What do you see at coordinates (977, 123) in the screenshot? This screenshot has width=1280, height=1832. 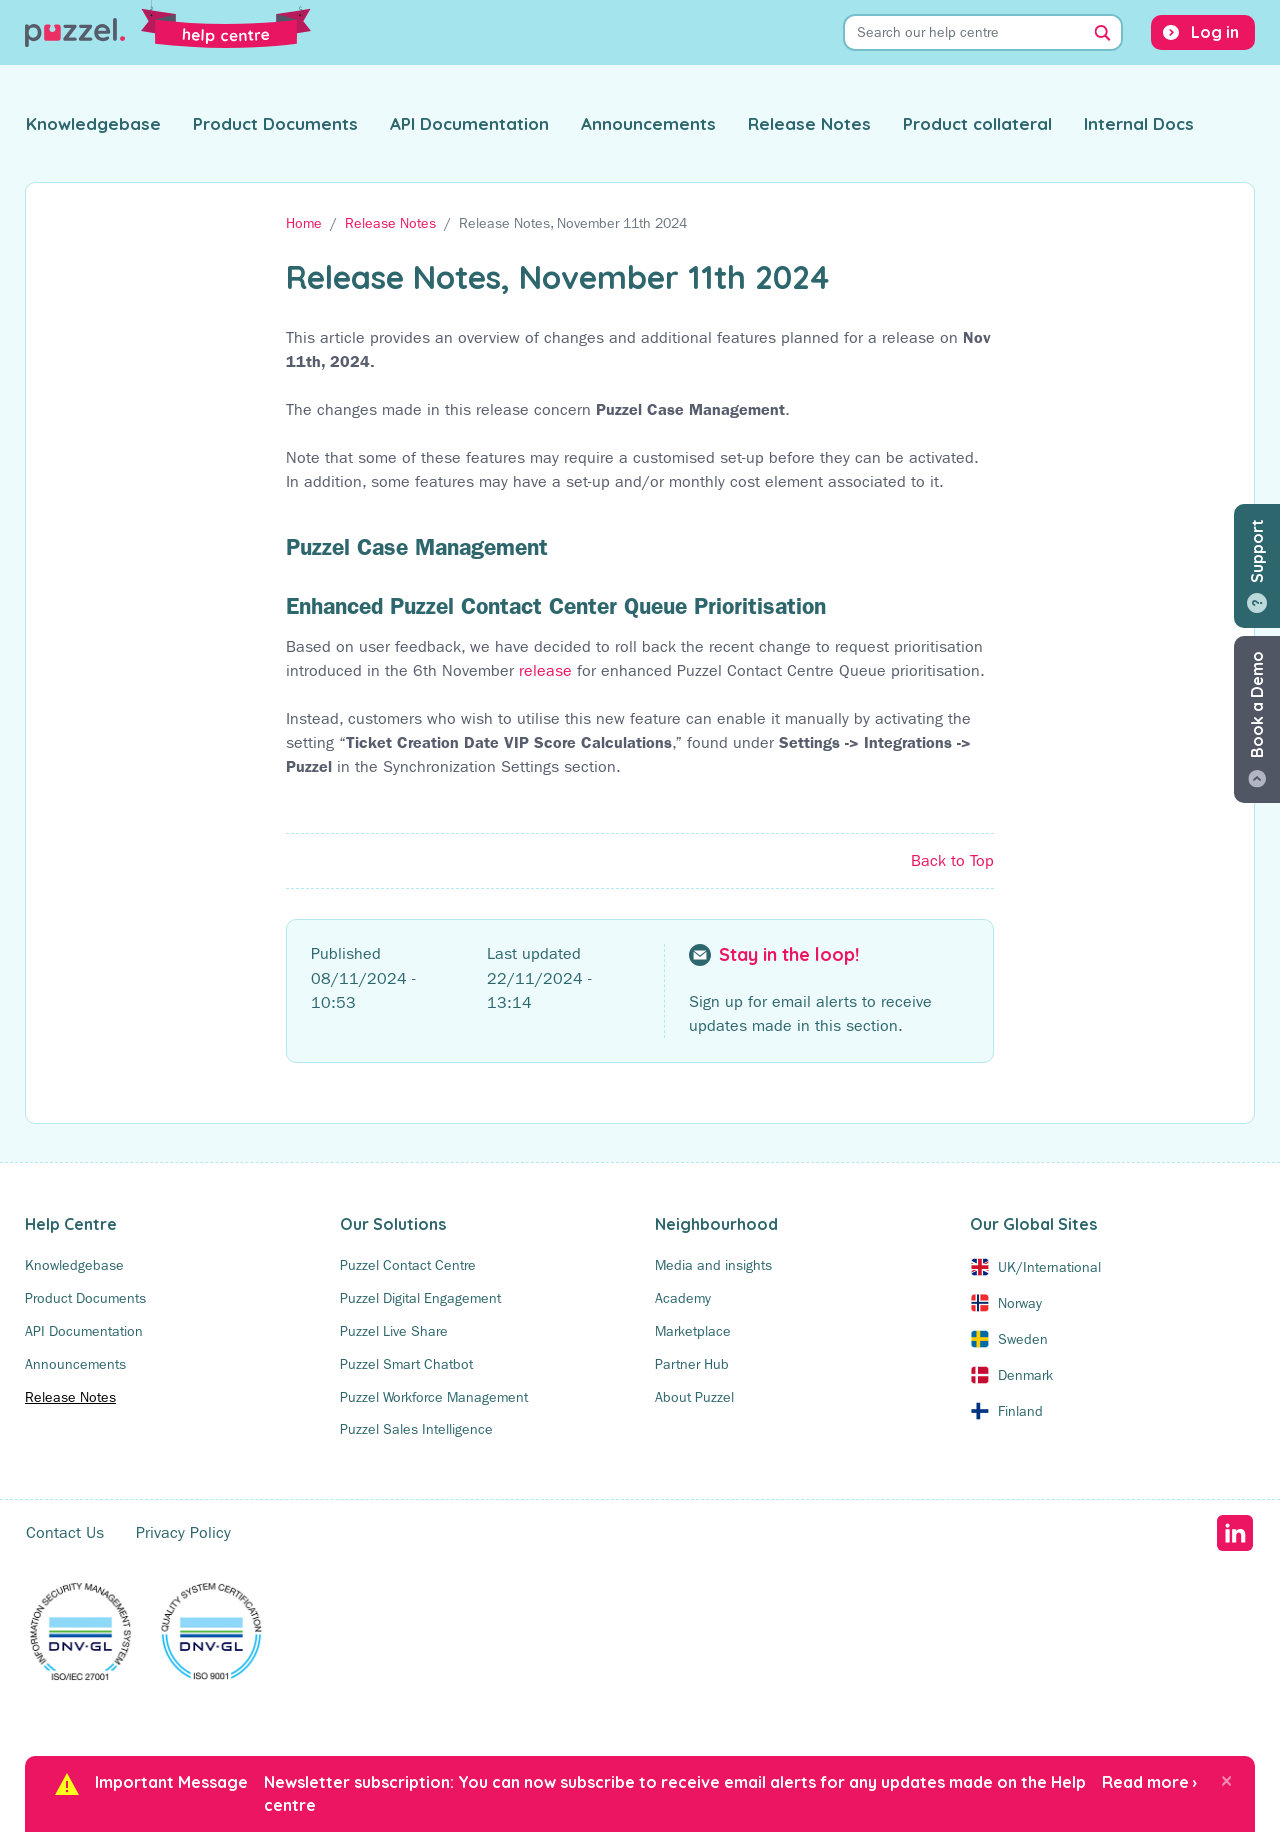 I see `Product collateral` at bounding box center [977, 123].